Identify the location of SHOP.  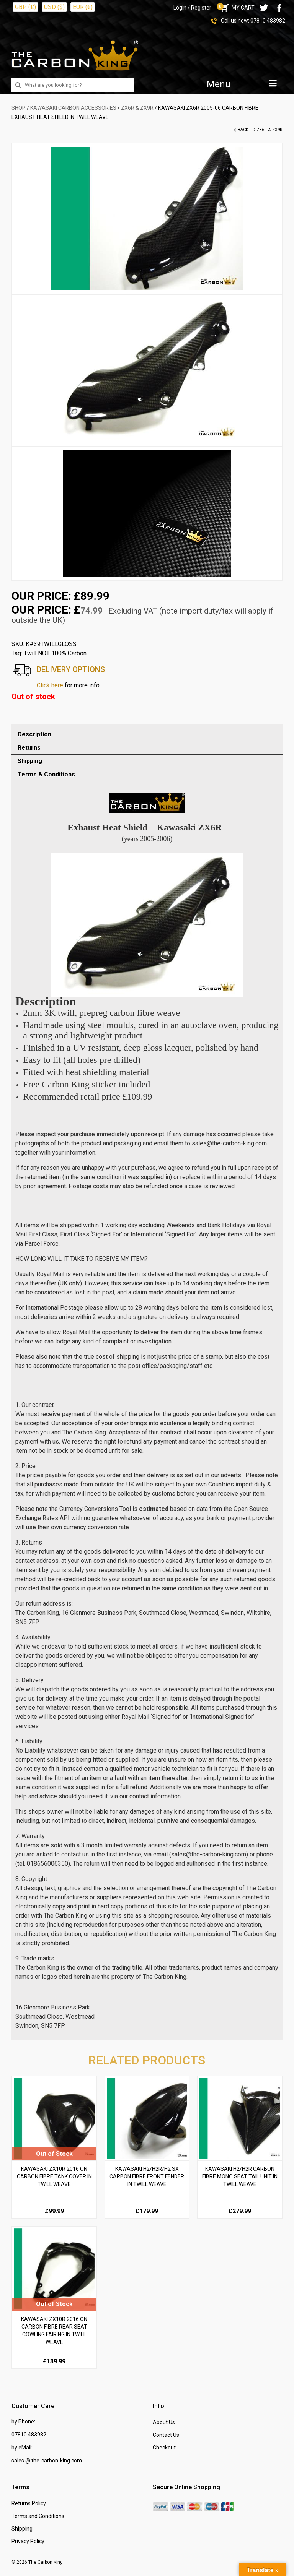
(18, 108).